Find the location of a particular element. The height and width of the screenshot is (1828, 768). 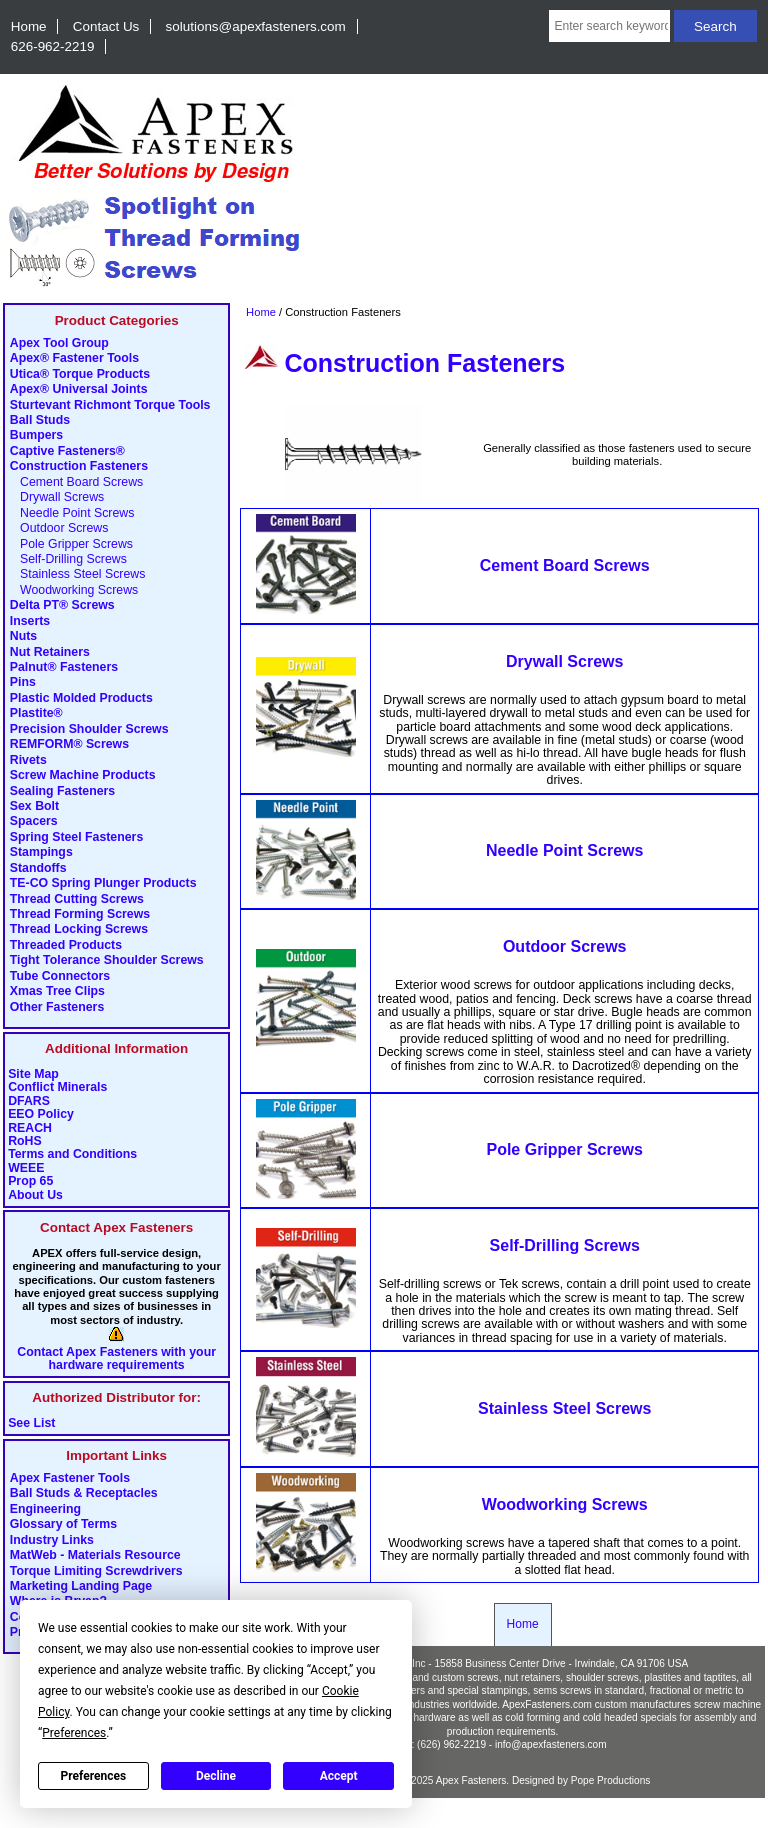

Cement Board Screws is located at coordinates (76, 482).